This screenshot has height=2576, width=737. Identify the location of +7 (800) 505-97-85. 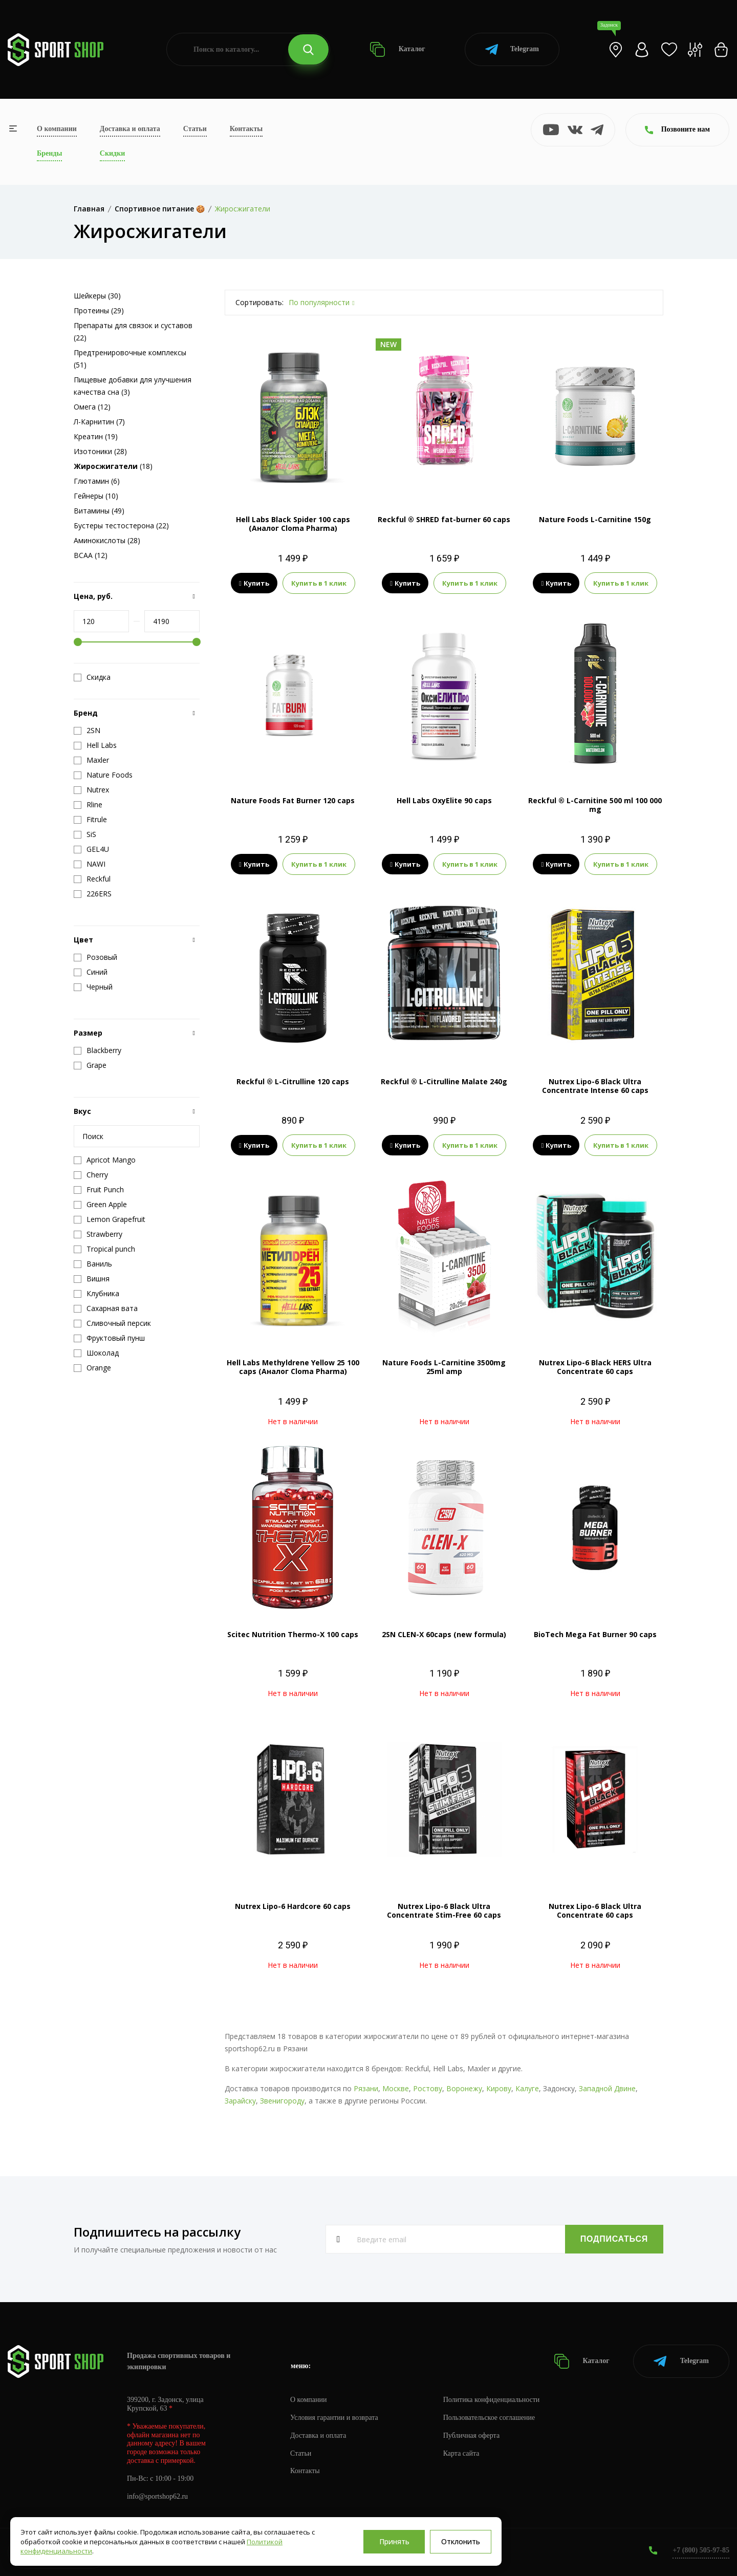
(701, 2550).